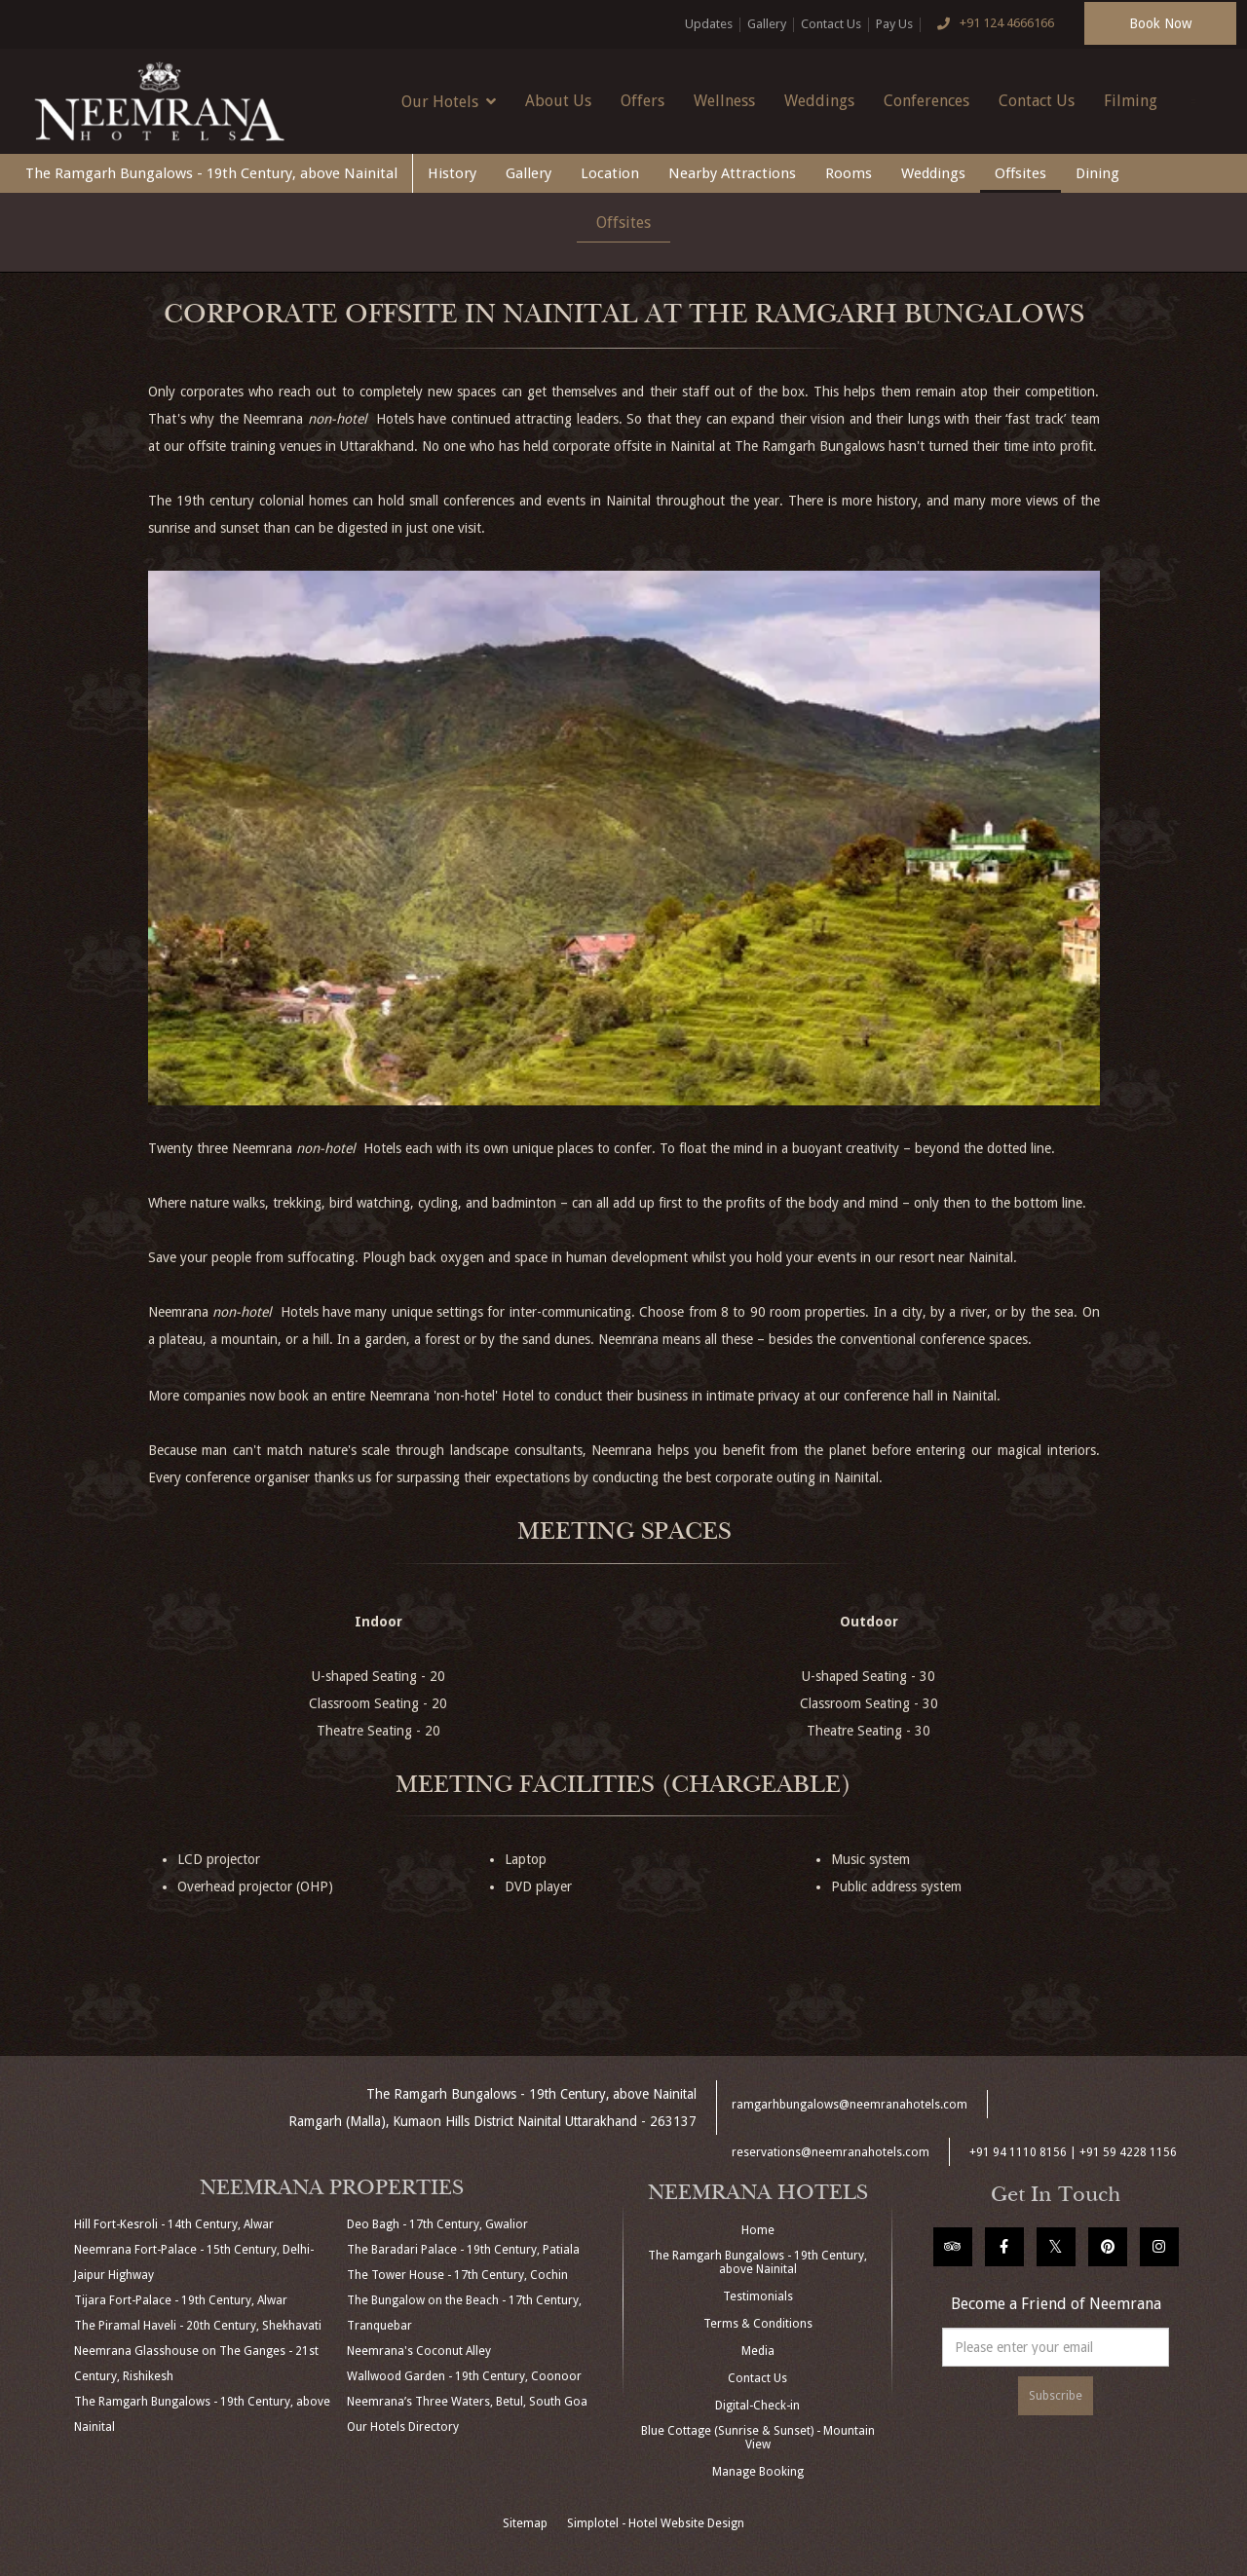  What do you see at coordinates (758, 2472) in the screenshot?
I see `Manage Booking` at bounding box center [758, 2472].